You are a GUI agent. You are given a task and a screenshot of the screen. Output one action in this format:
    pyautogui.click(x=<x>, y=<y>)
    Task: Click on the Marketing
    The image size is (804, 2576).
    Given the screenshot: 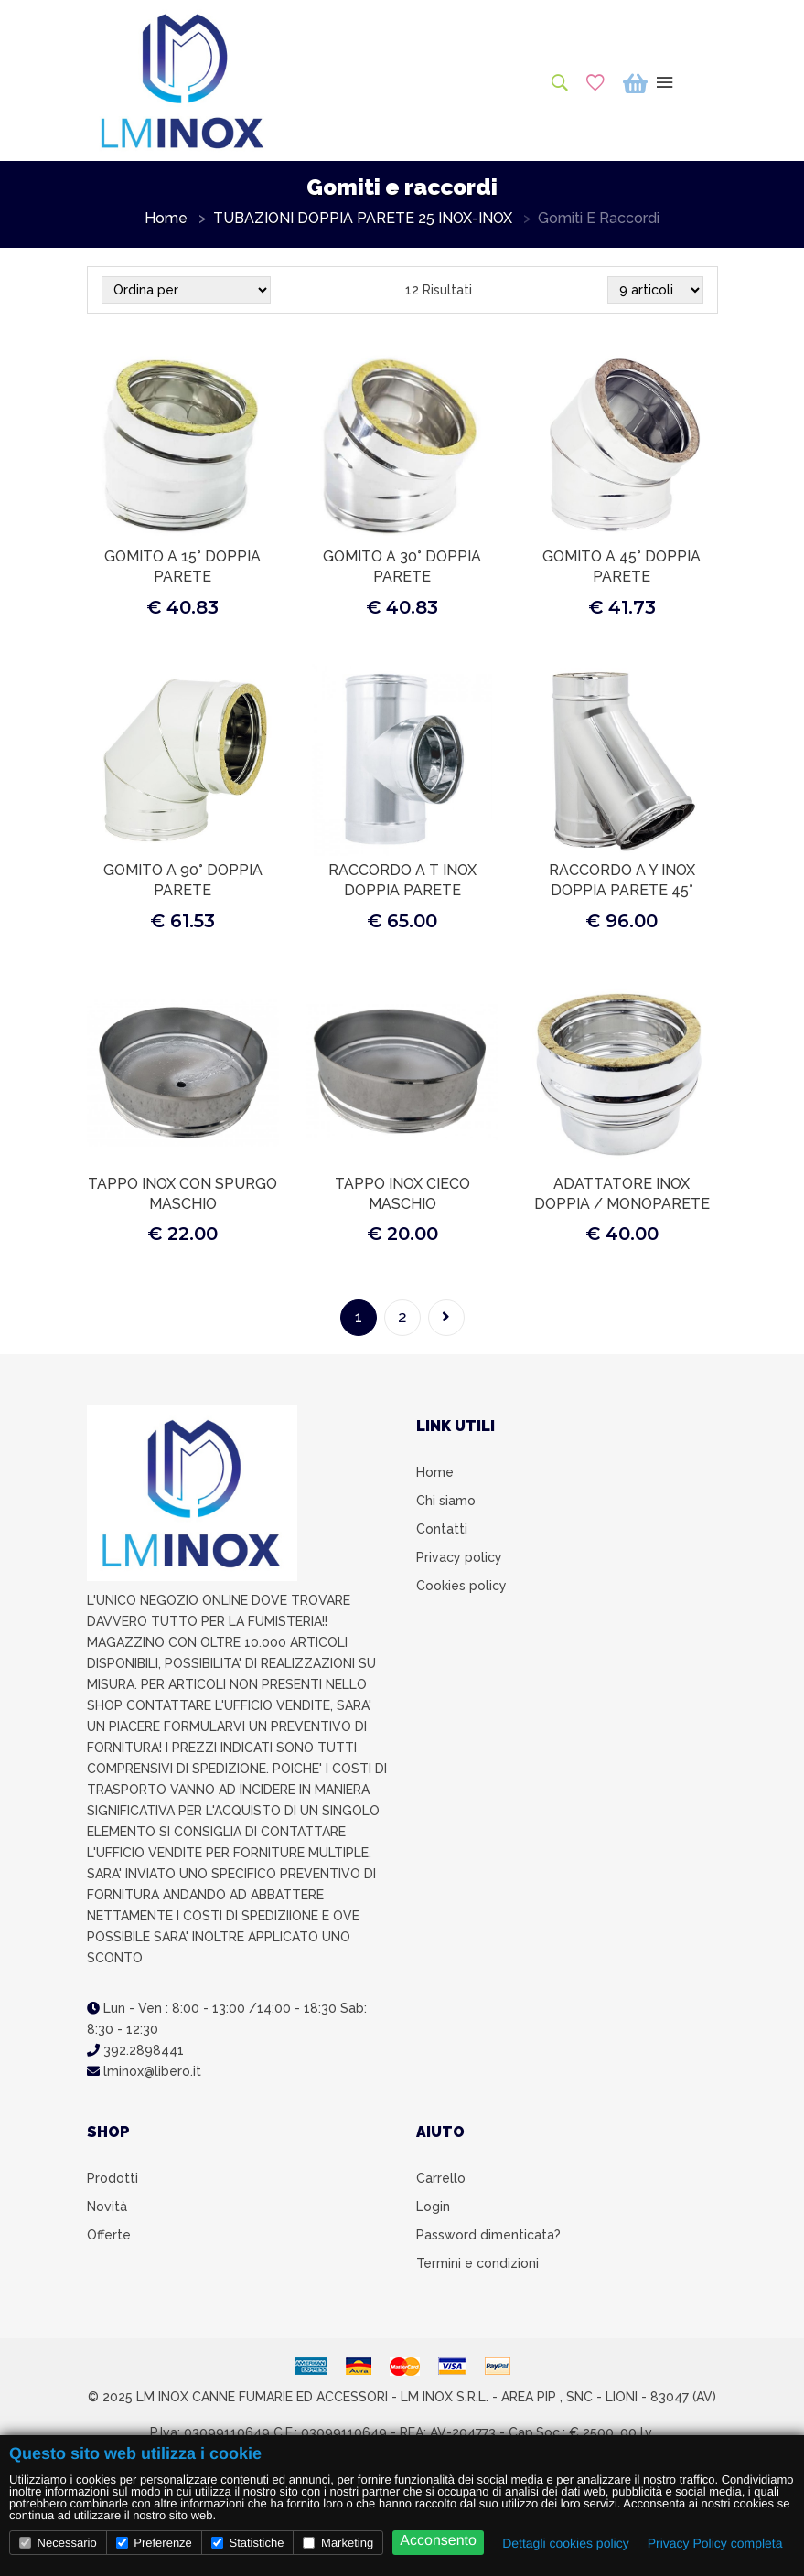 What is the action you would take?
    pyautogui.click(x=338, y=2542)
    